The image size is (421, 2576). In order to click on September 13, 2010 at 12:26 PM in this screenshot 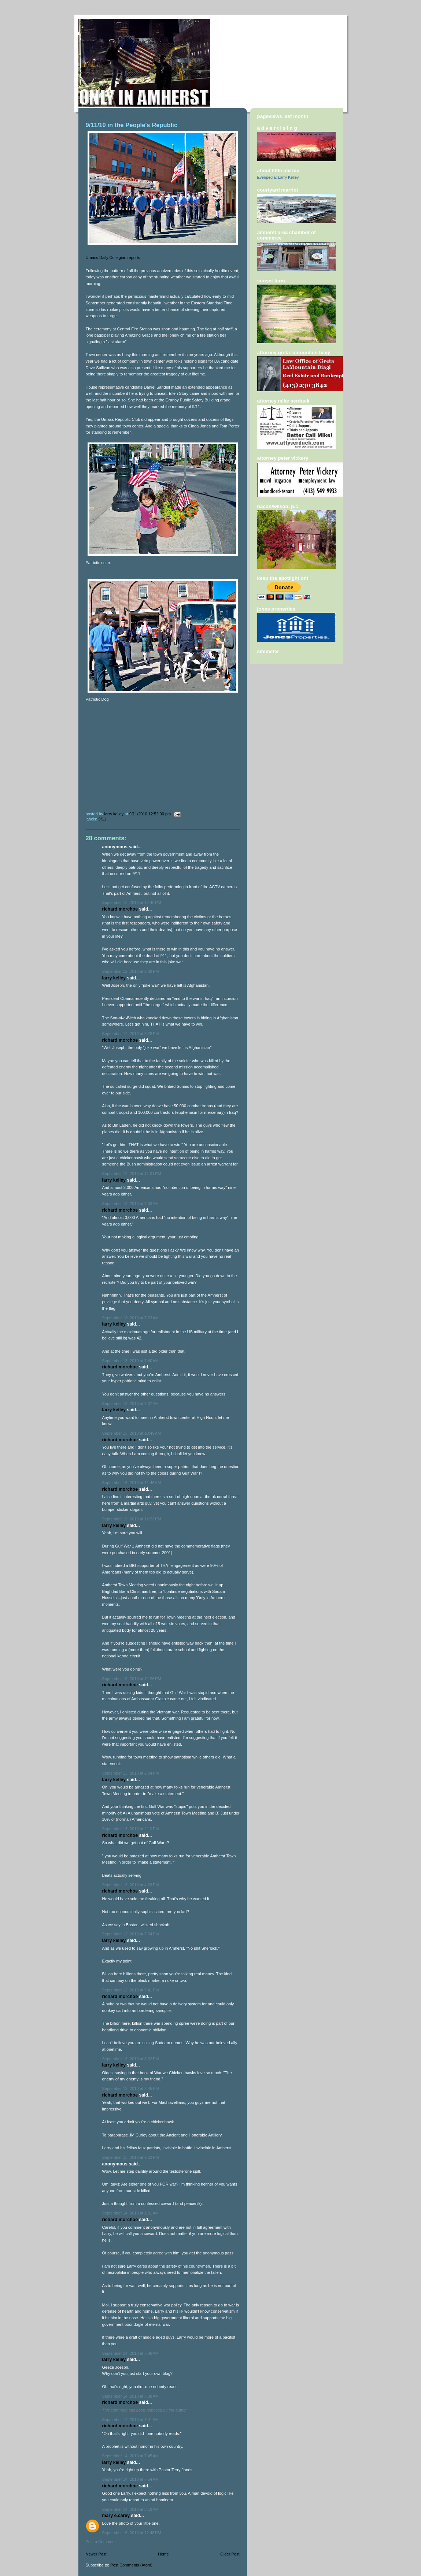, I will do `click(131, 1678)`.